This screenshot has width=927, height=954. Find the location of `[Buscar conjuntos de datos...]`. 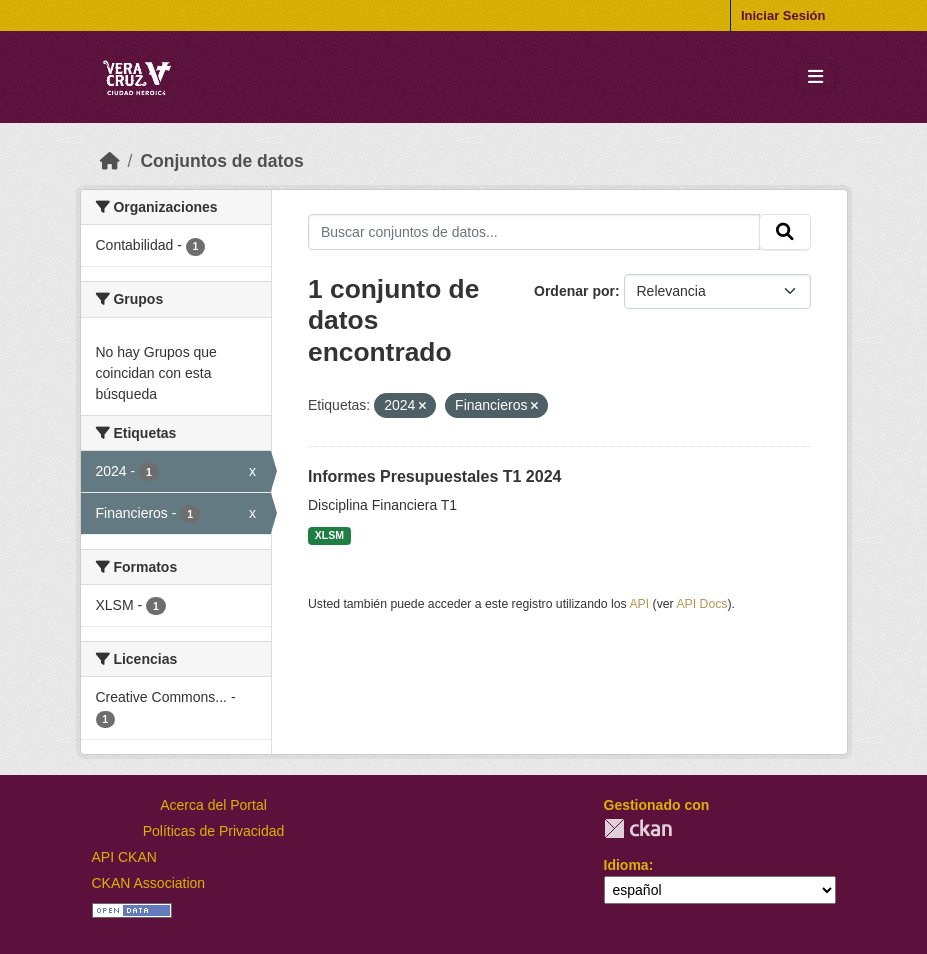

[Buscar conjuntos de datos...] is located at coordinates (534, 232).